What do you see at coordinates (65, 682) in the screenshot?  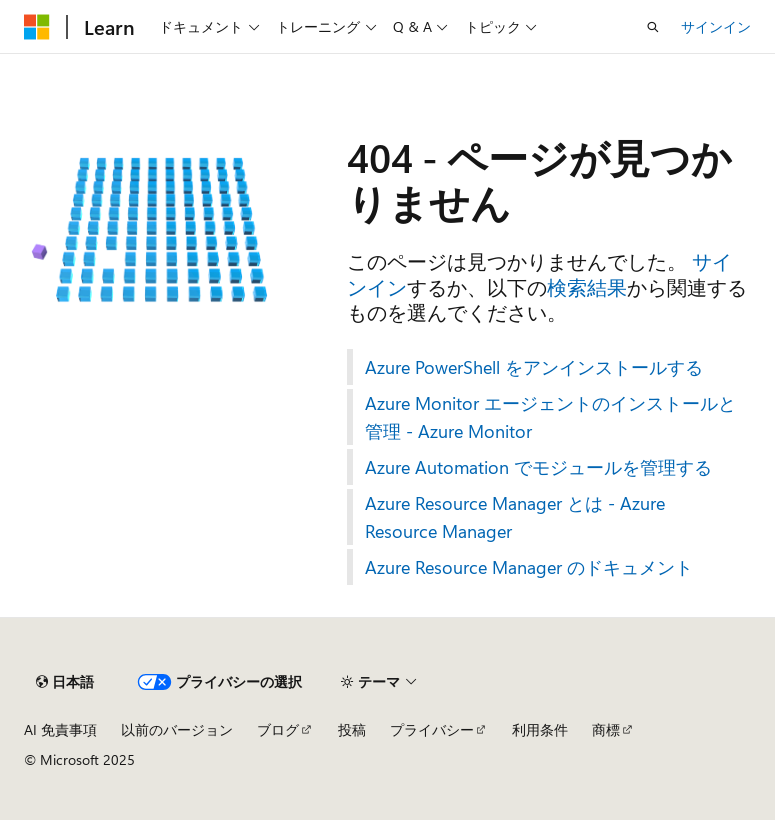 I see `[コンテンツ言語セレクター。 現在 日本語 に設定されています。]` at bounding box center [65, 682].